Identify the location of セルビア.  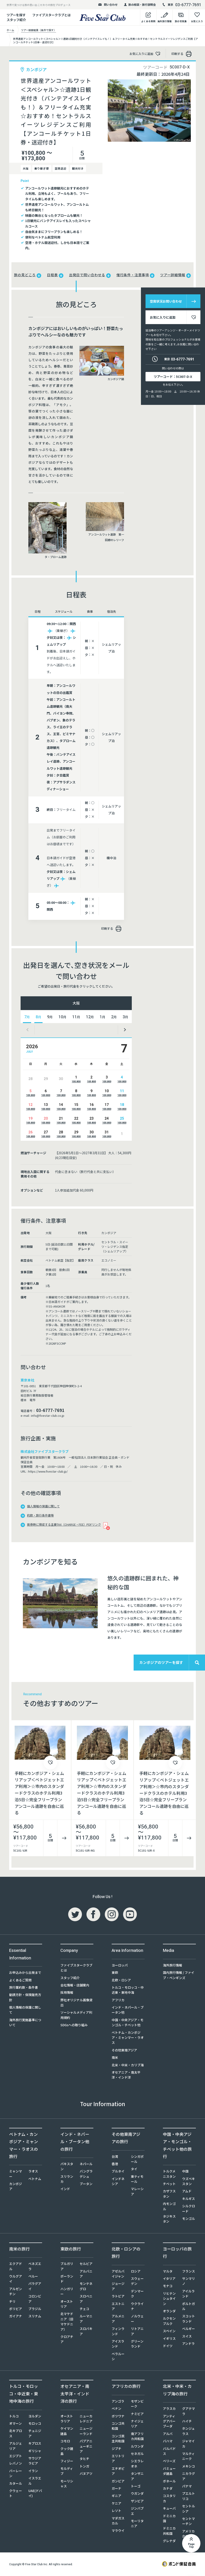
(86, 2264).